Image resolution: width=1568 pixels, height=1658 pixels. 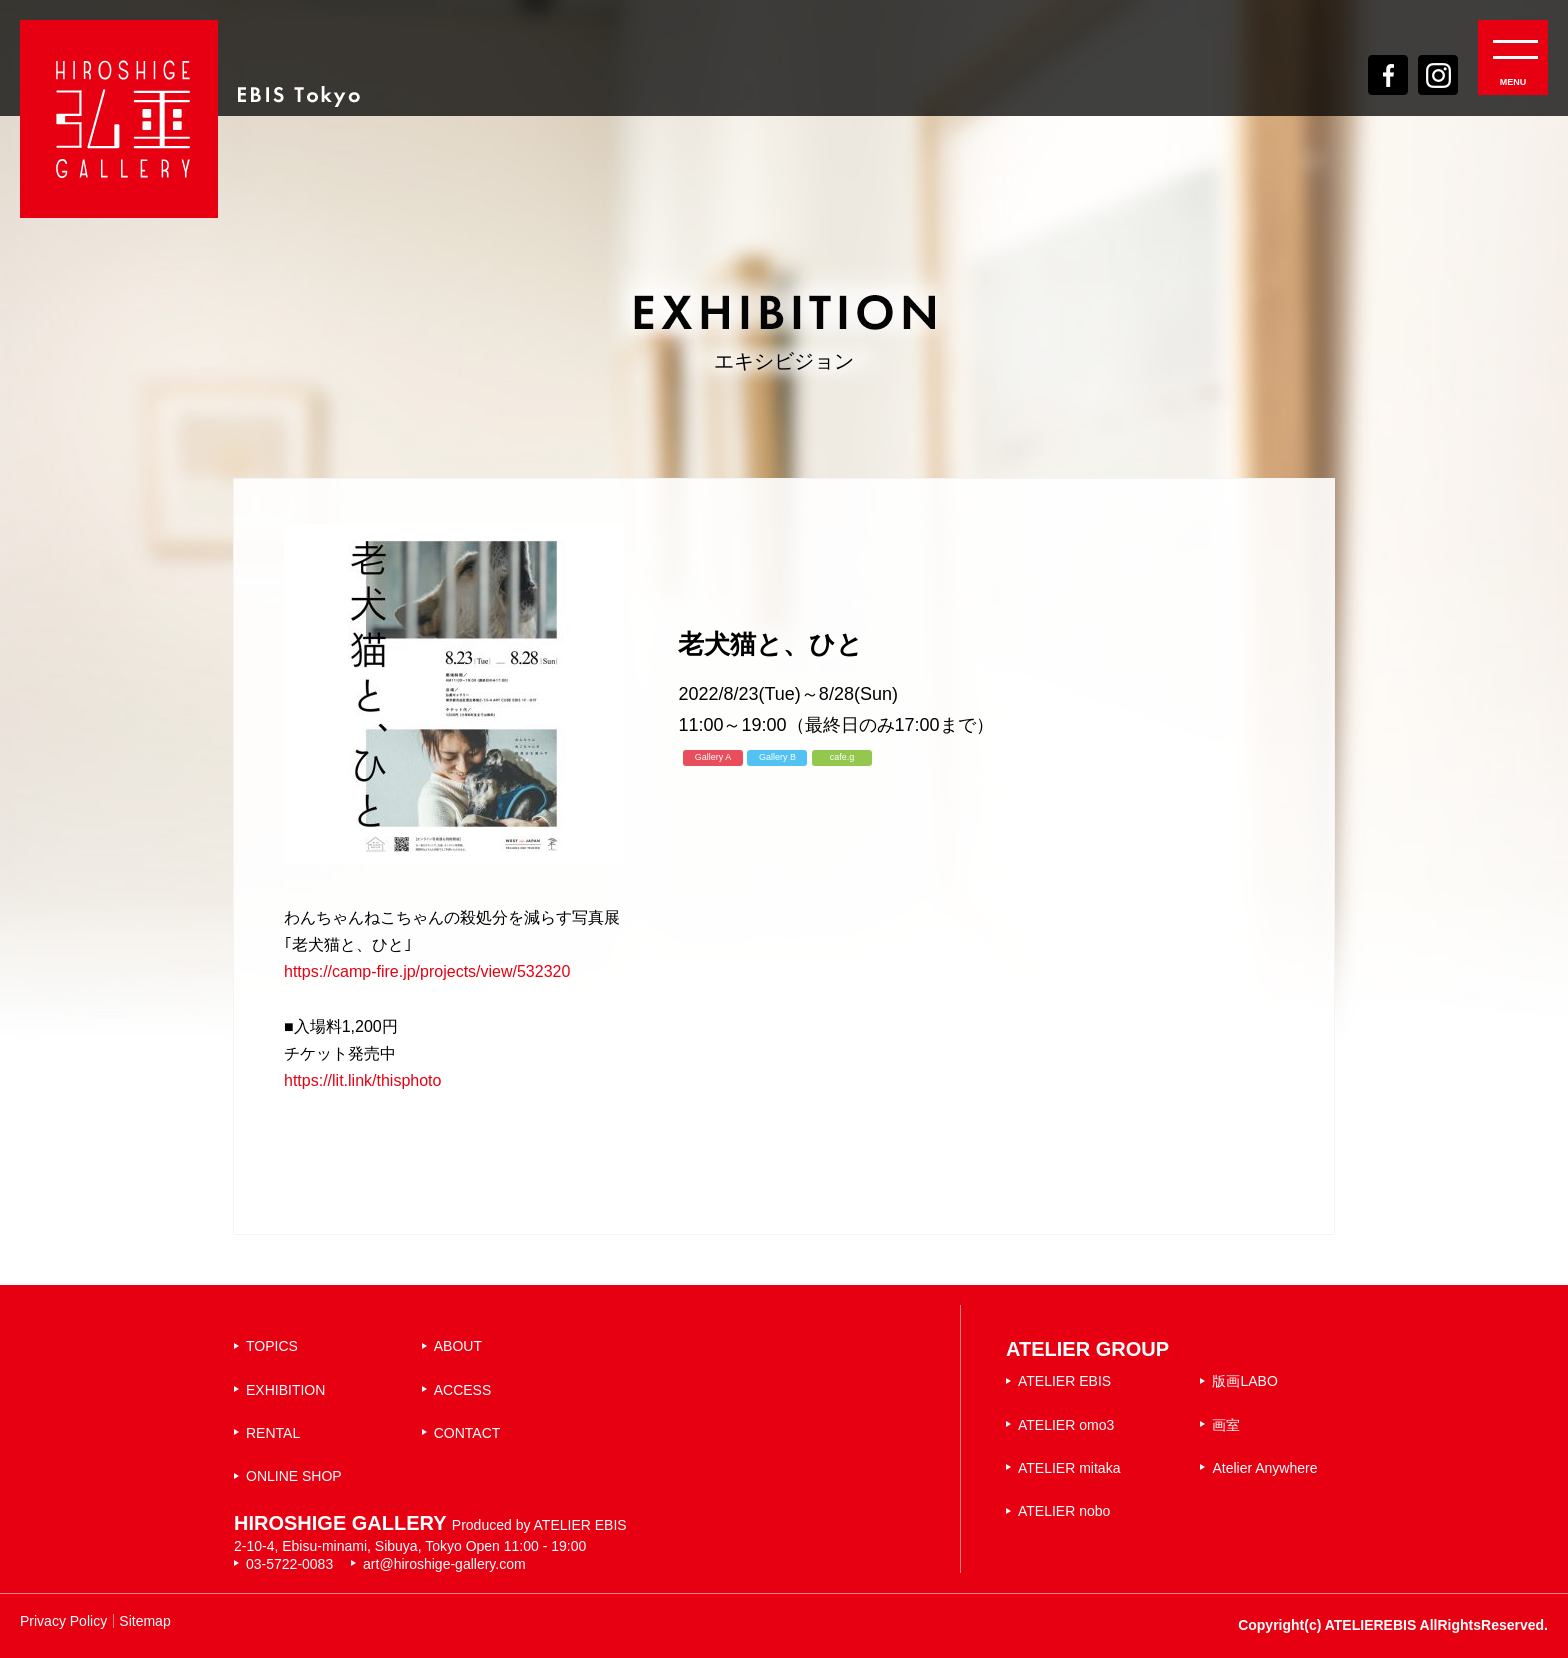 What do you see at coordinates (467, 1433) in the screenshot?
I see `CONTACT` at bounding box center [467, 1433].